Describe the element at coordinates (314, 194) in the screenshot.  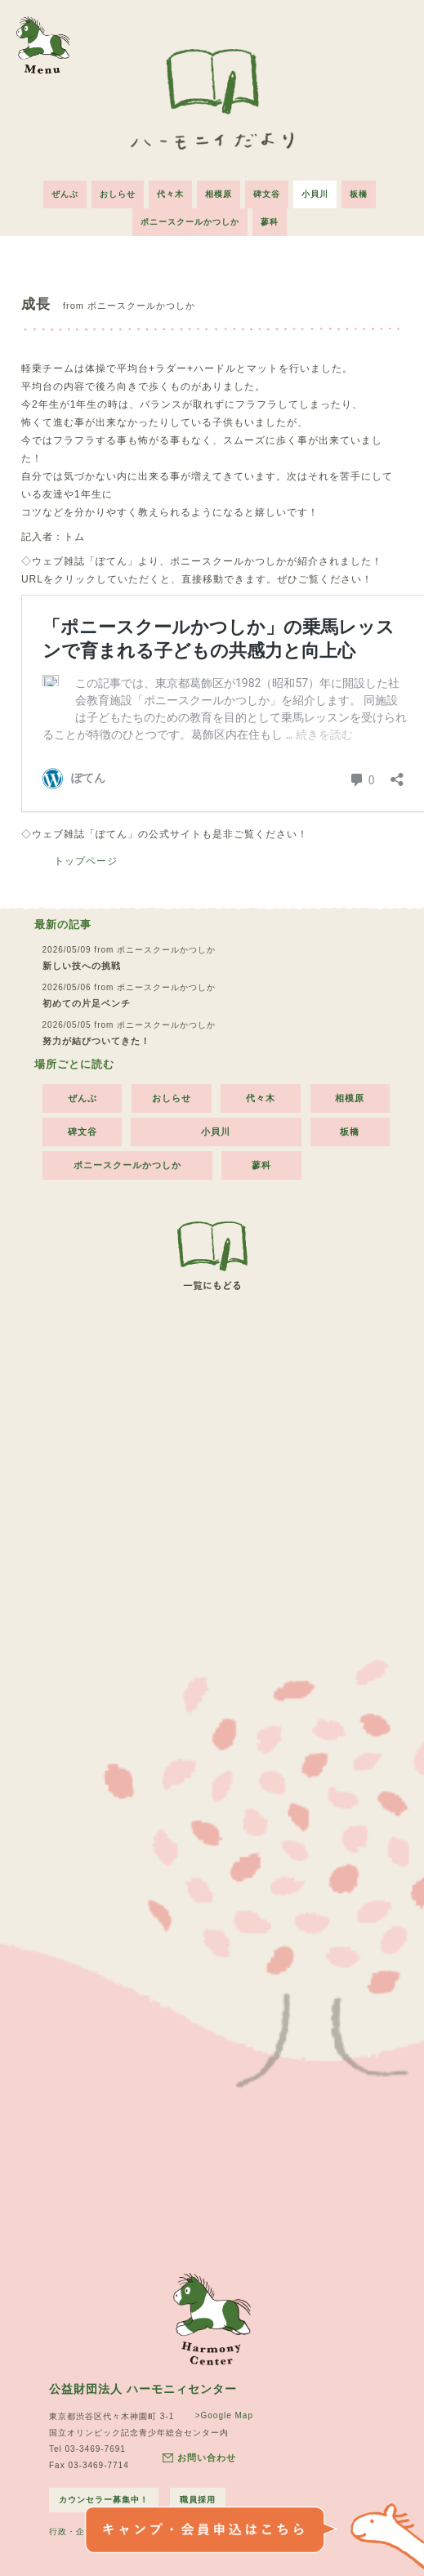
I see `小貝川` at that location.